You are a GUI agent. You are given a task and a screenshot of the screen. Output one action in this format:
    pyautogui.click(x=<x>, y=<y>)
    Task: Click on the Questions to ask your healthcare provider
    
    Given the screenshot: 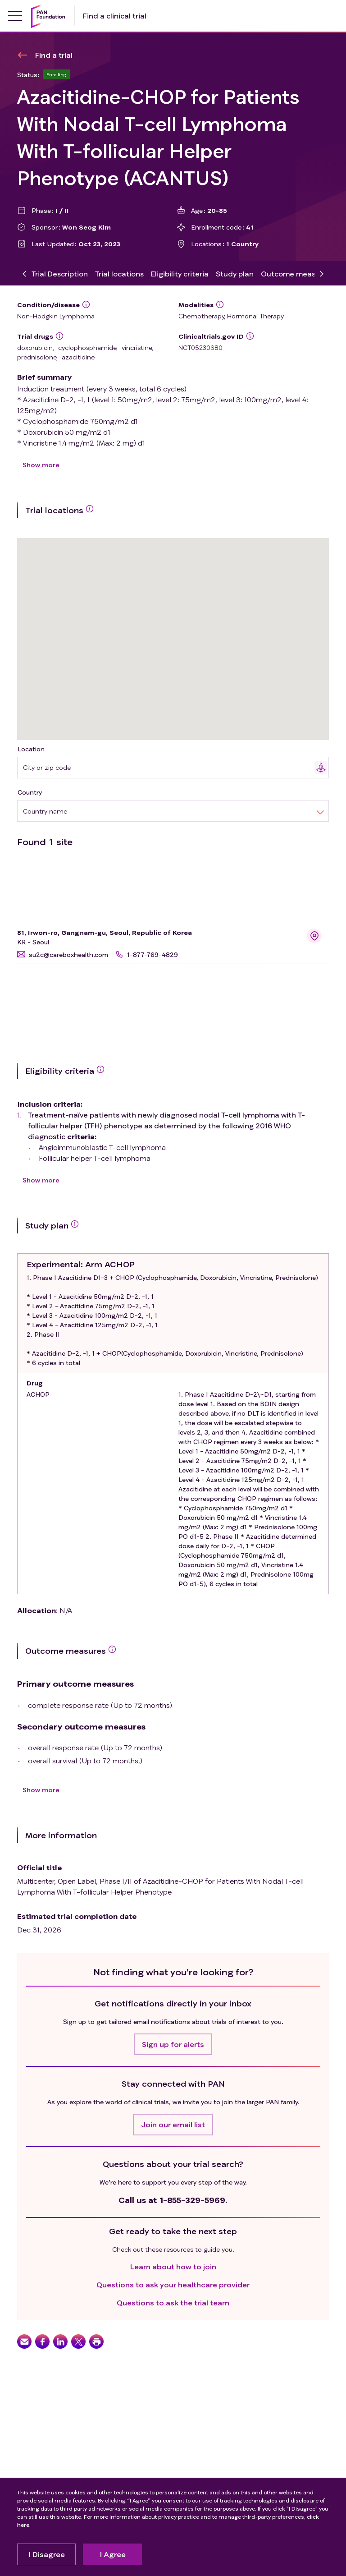 What is the action you would take?
    pyautogui.click(x=173, y=2284)
    